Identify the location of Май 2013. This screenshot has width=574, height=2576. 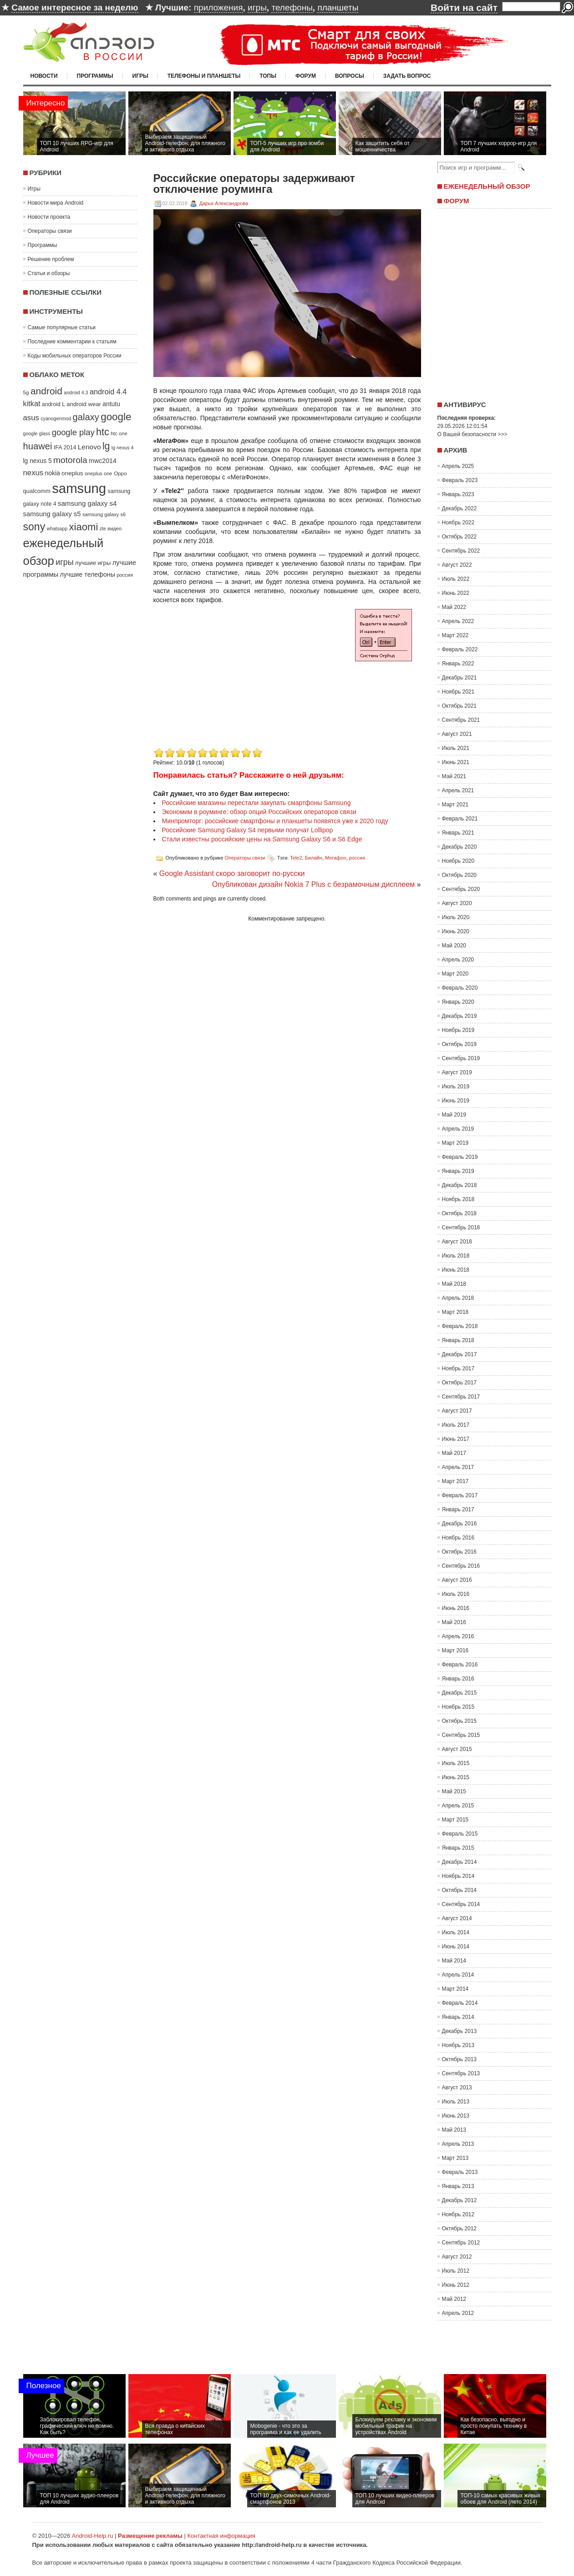
(454, 2130).